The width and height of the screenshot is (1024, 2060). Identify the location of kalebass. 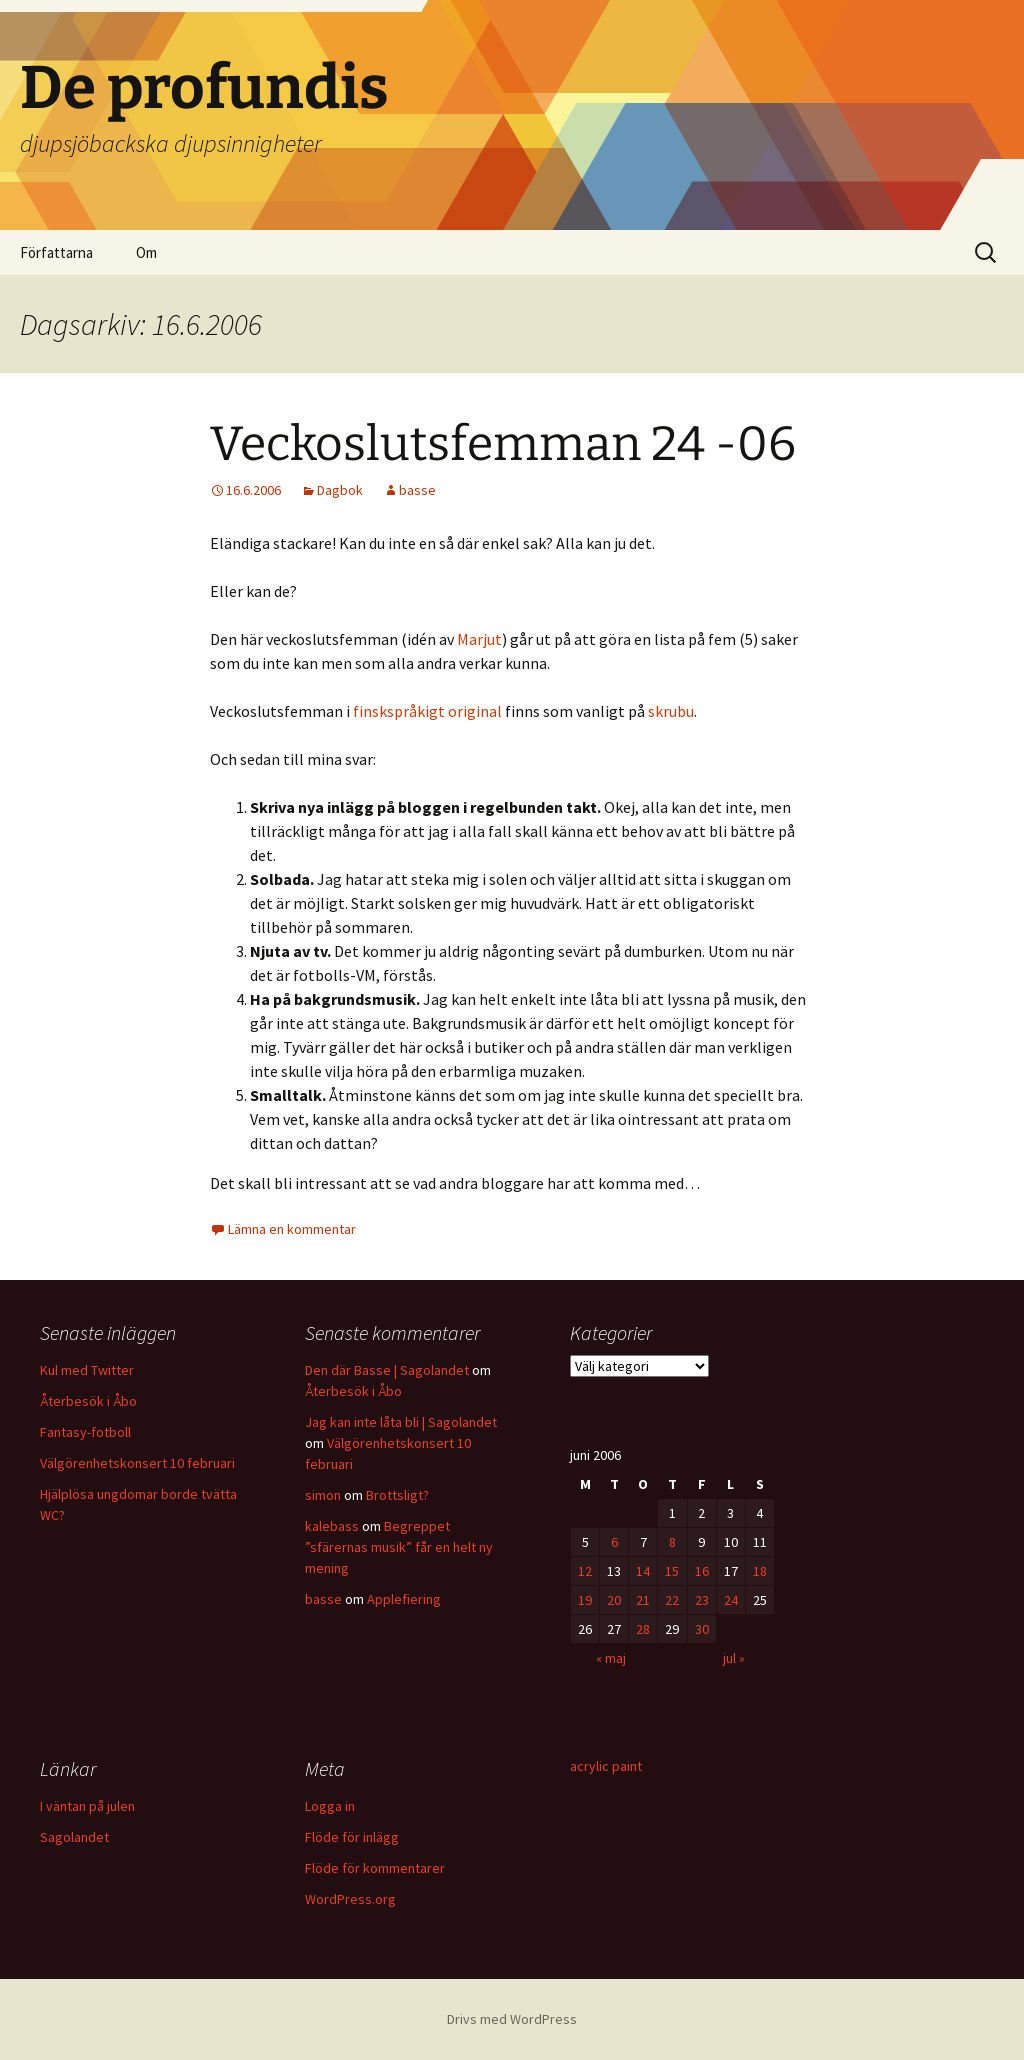
(332, 1526).